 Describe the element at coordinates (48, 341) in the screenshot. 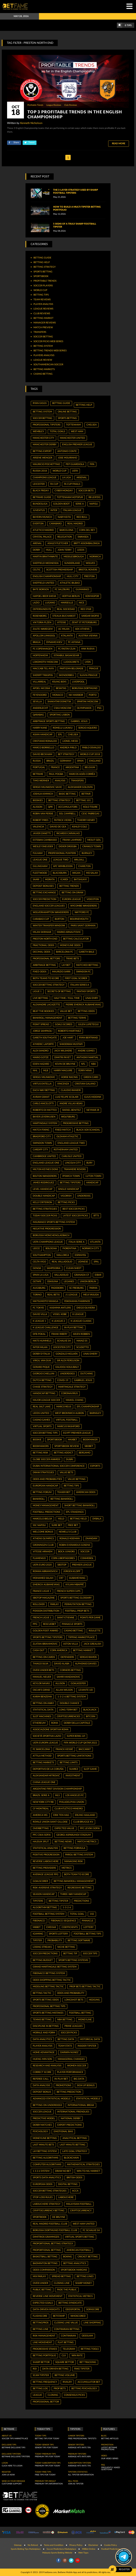

I see `Soccer Picks Web Series` at that location.